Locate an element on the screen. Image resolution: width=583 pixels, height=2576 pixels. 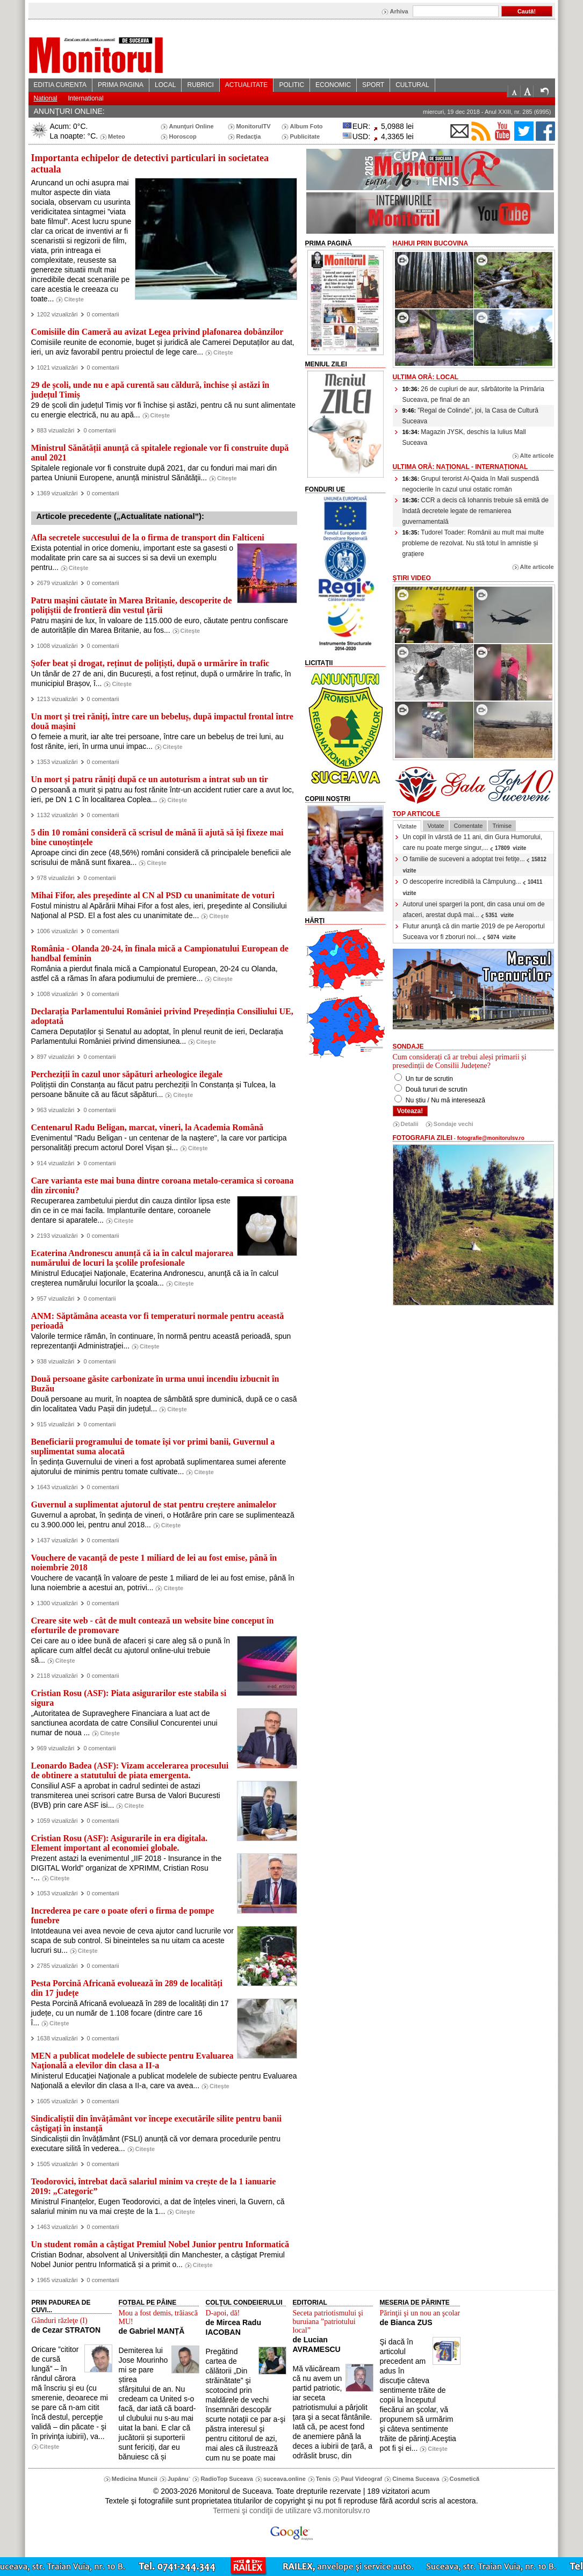
MonitorulTV is located at coordinates (253, 126).